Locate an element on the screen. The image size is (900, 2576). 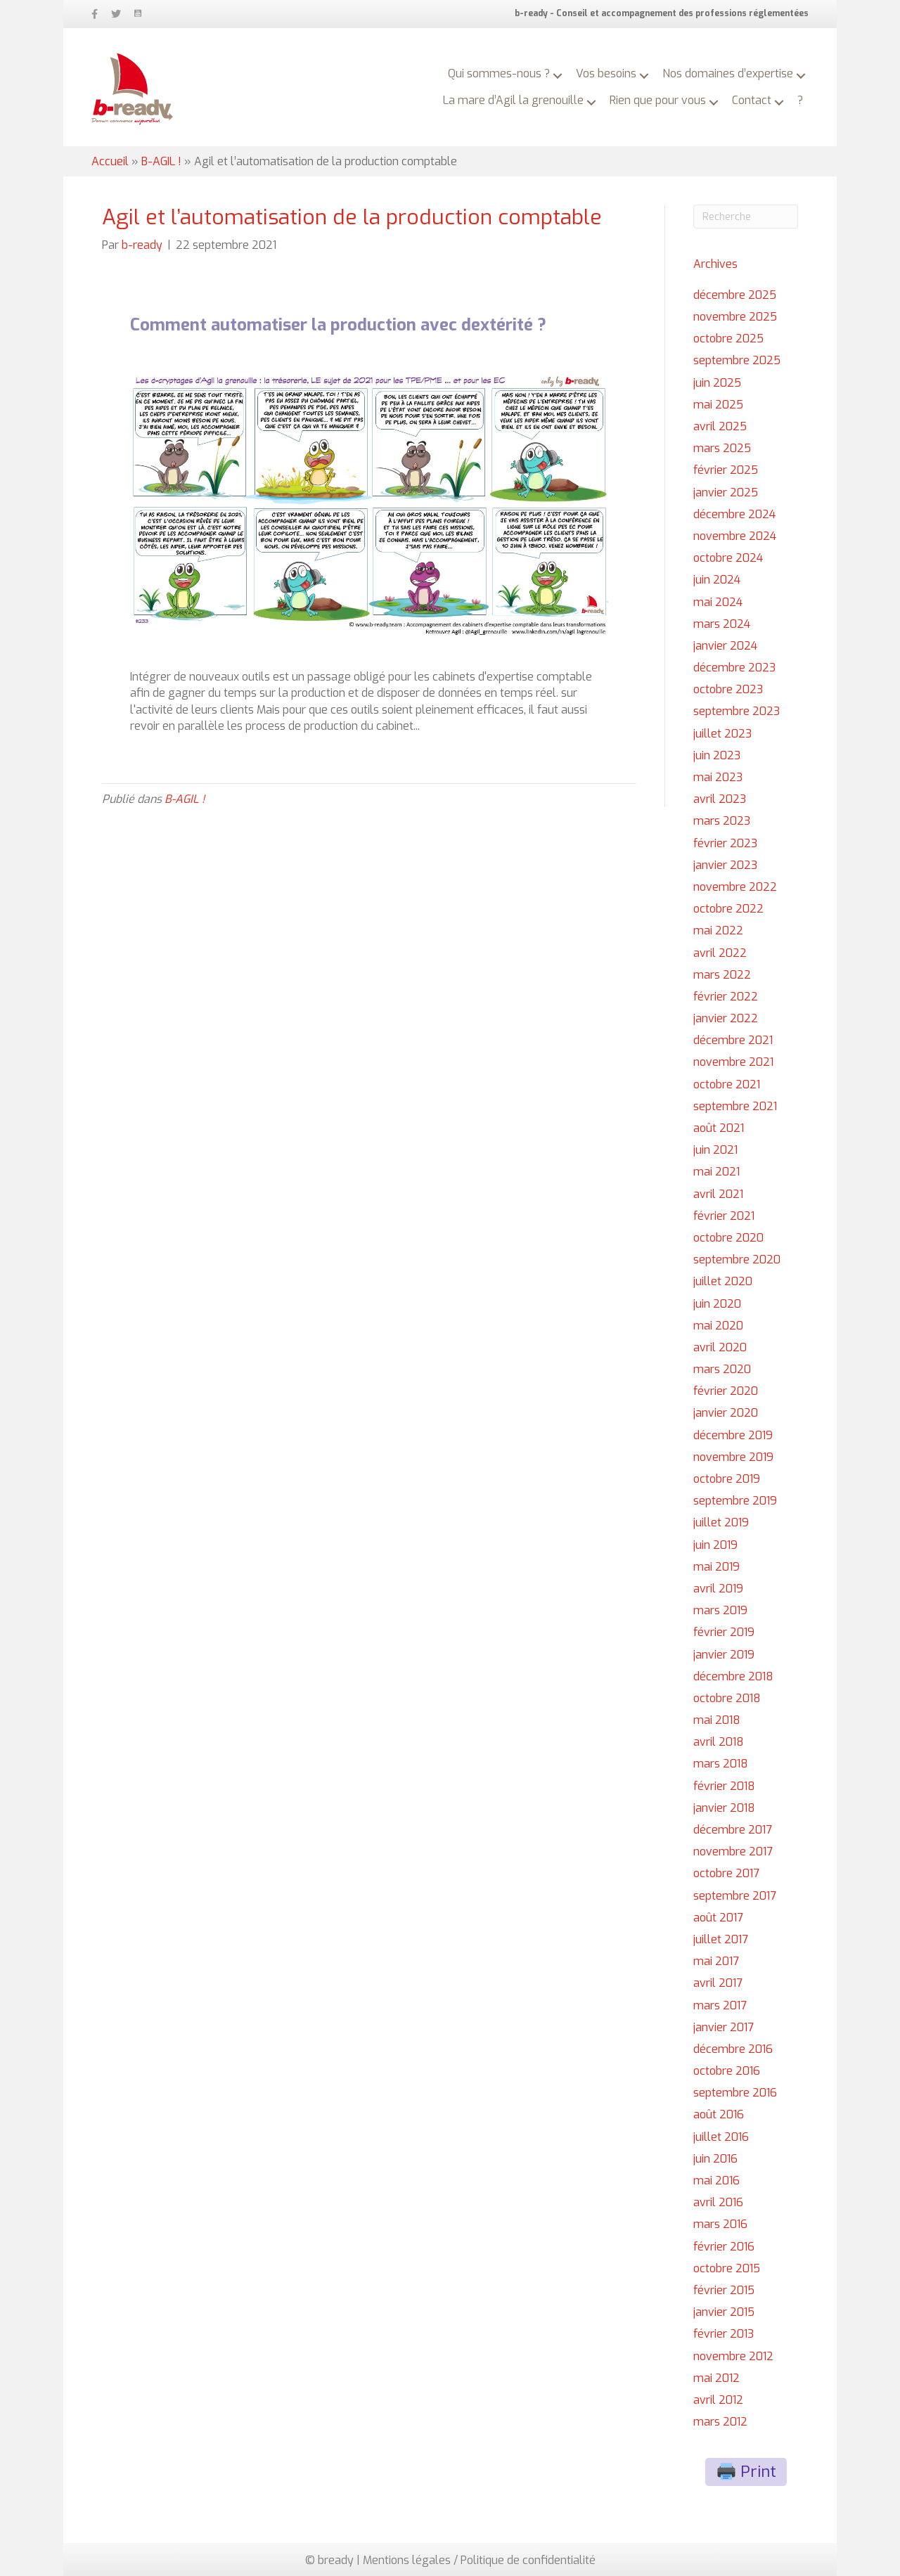
juillet 2020 is located at coordinates (722, 1281).